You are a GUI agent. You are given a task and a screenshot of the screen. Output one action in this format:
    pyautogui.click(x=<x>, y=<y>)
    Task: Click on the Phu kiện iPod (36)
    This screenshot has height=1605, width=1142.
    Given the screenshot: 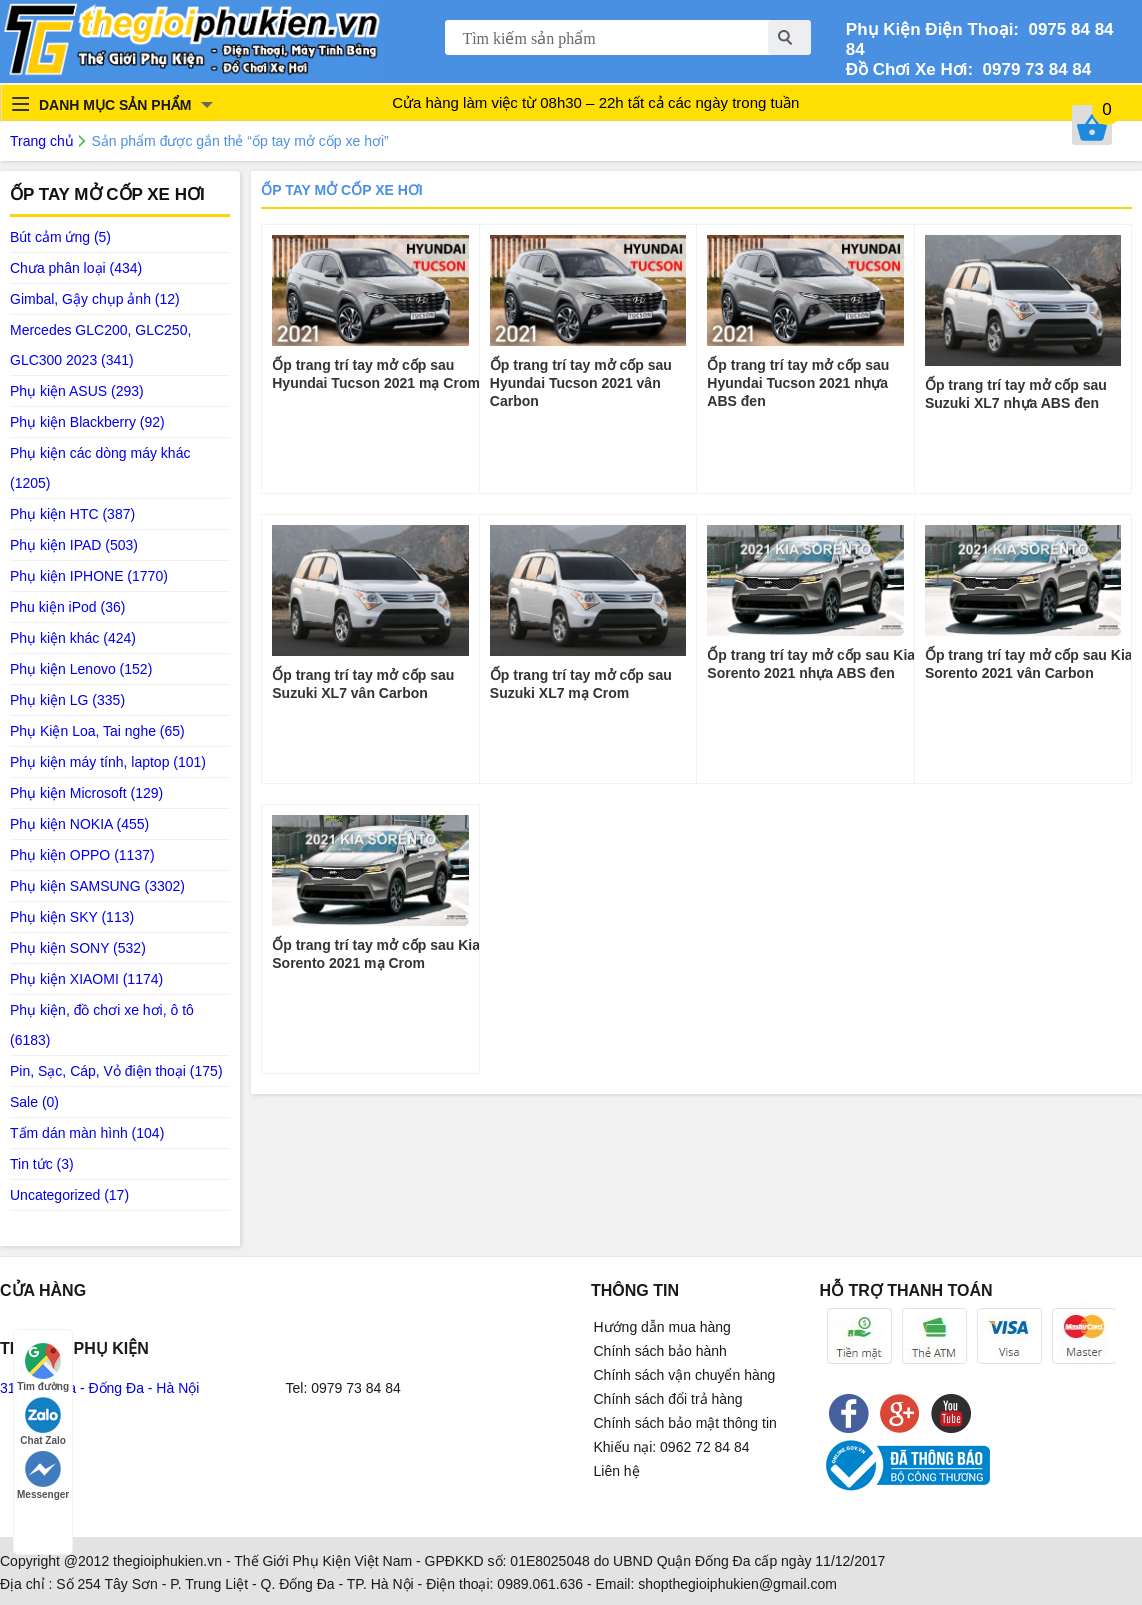 What is the action you would take?
    pyautogui.click(x=67, y=607)
    